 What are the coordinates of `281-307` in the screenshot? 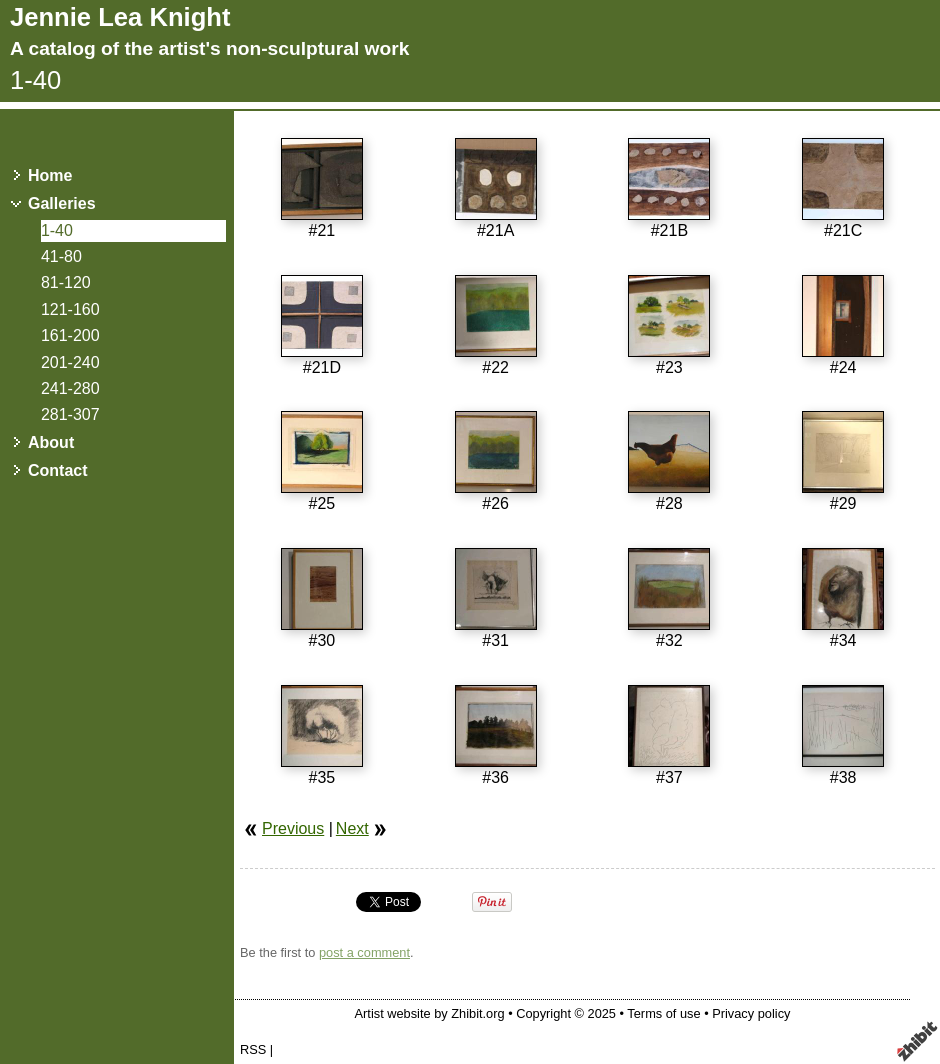 It's located at (70, 414).